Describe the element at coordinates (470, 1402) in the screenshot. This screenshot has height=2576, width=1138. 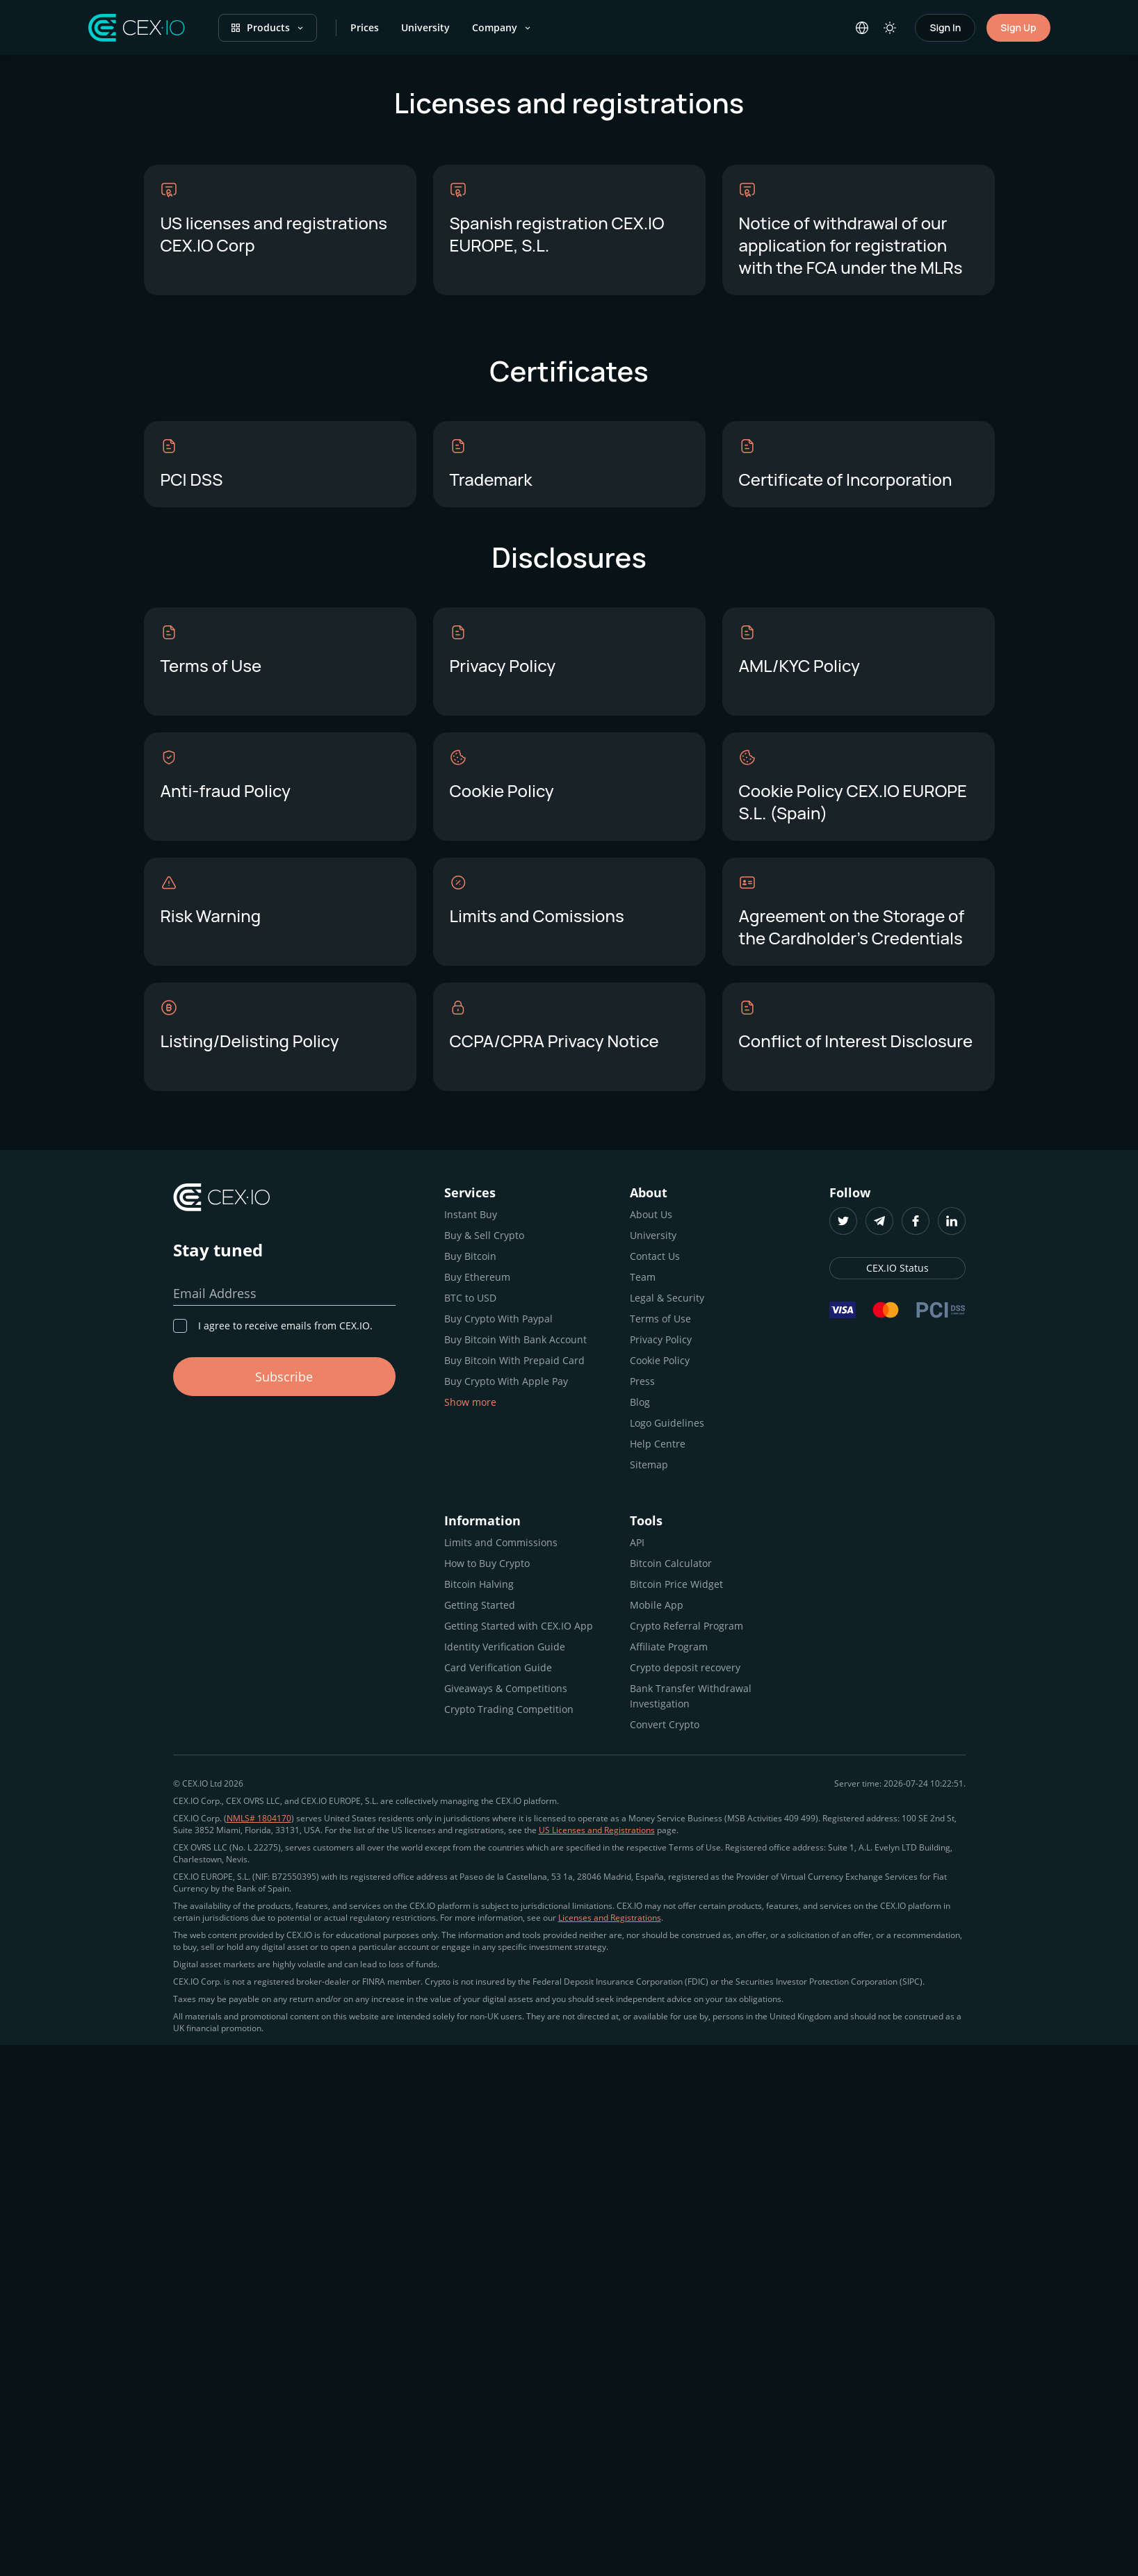
I see `Show more` at that location.